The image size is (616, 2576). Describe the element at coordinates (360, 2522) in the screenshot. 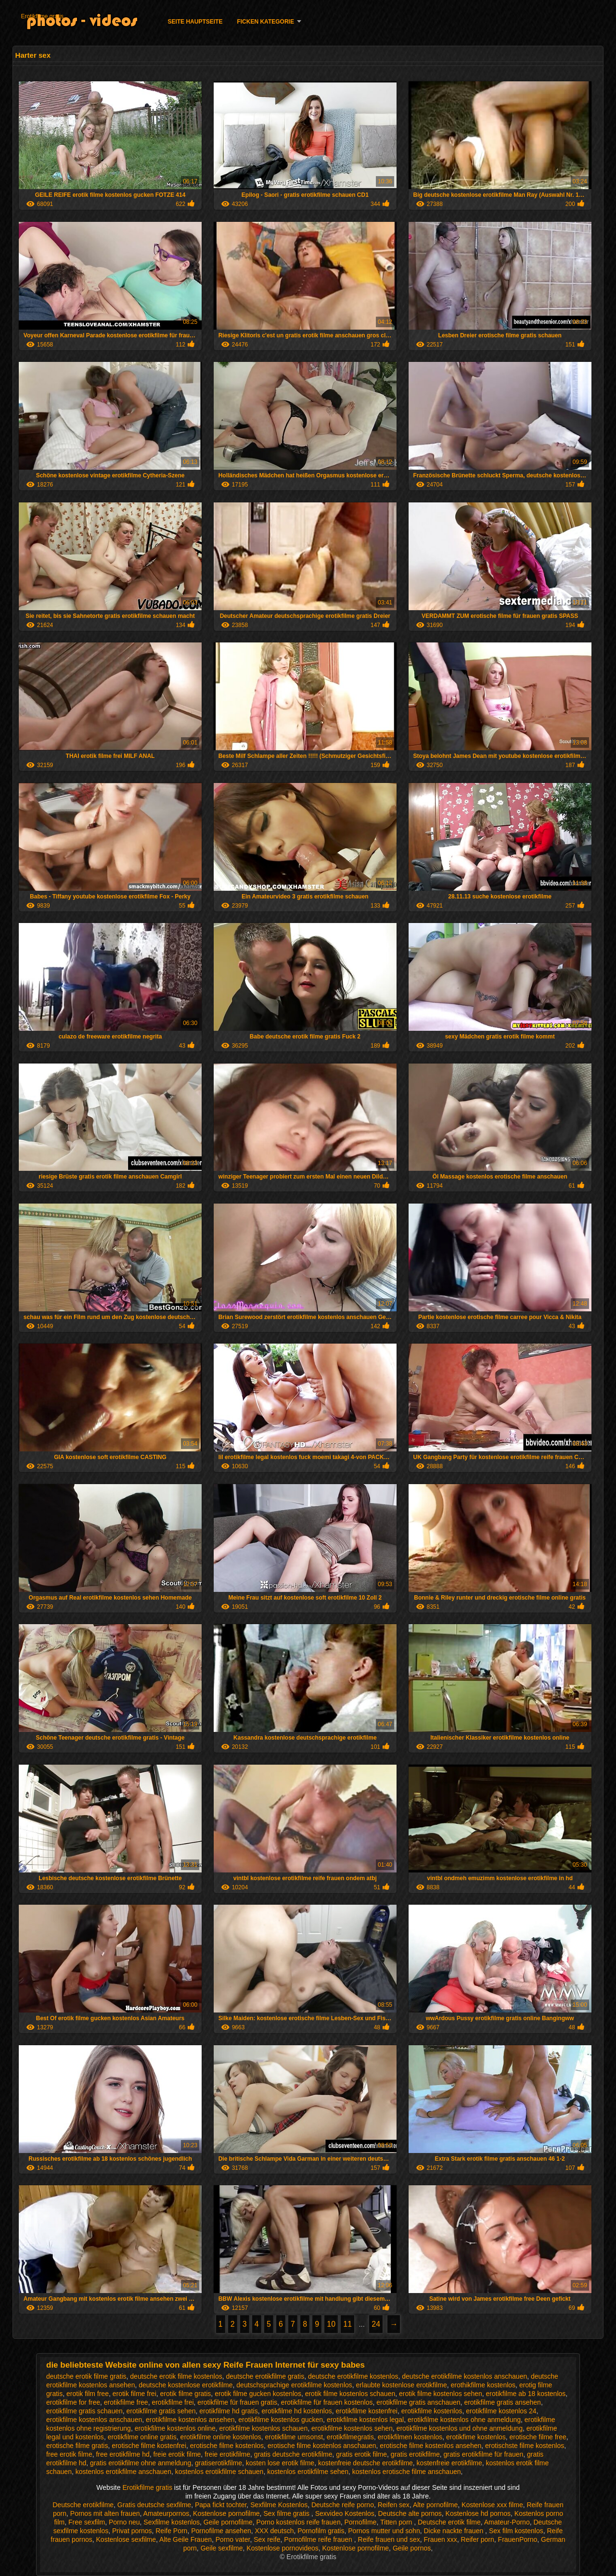

I see `Pornofilme` at that location.